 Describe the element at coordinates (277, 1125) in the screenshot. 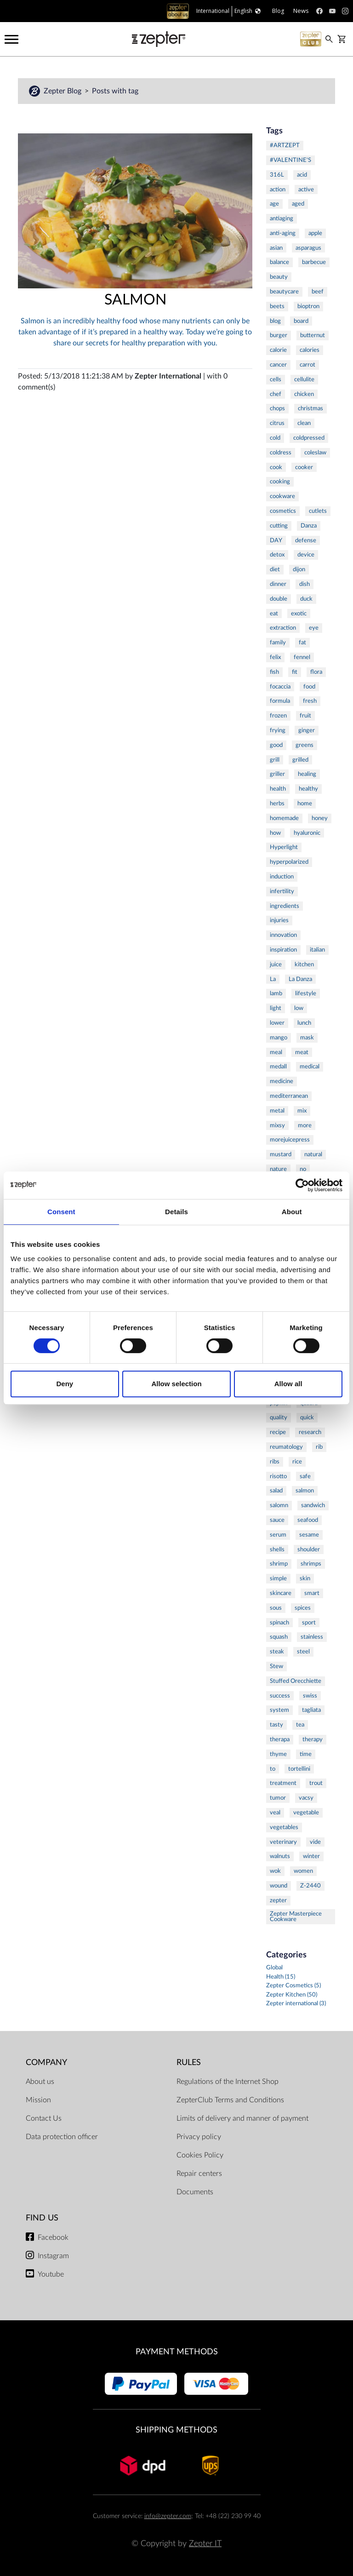

I see `mixsy` at that location.